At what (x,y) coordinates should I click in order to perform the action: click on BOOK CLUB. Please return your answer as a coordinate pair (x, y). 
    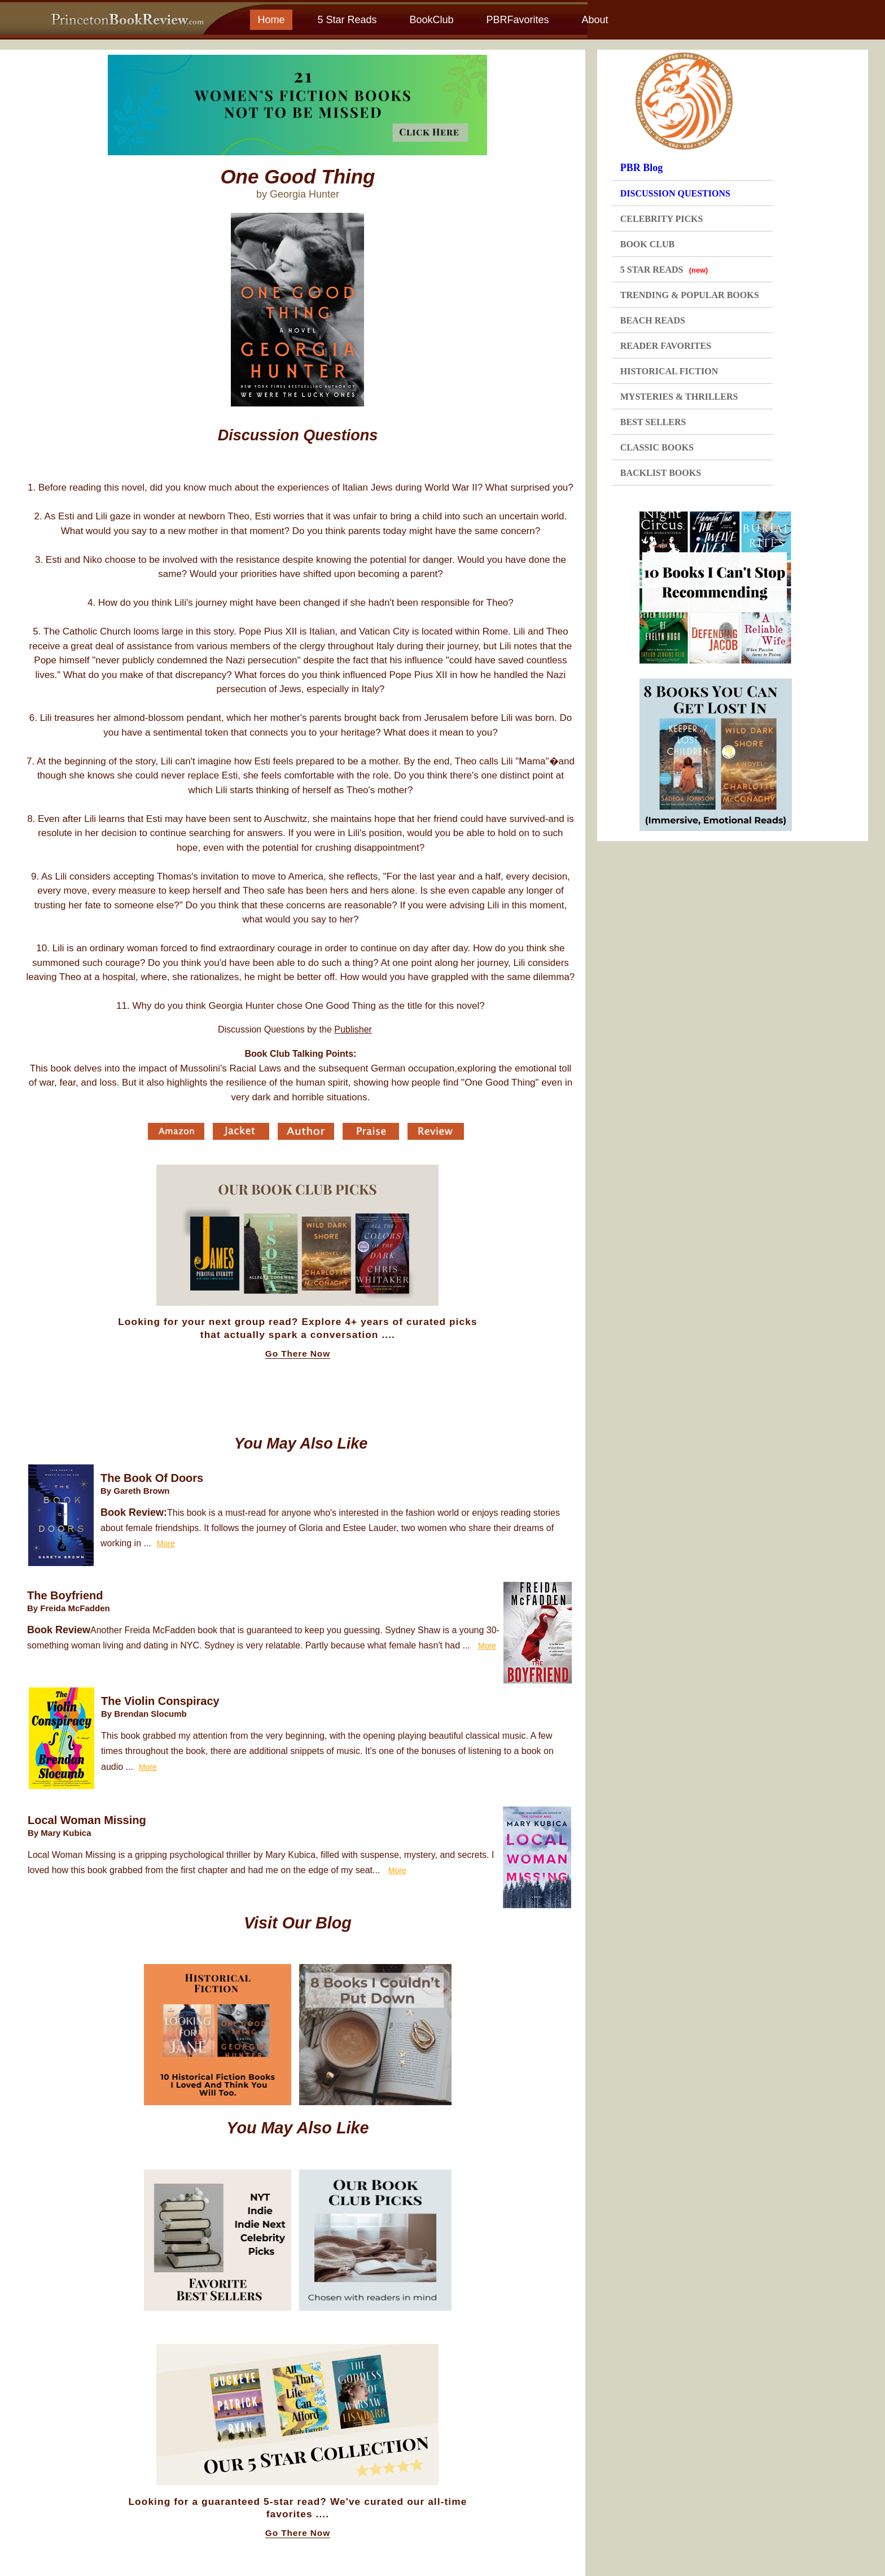
    Looking at the image, I should click on (647, 244).